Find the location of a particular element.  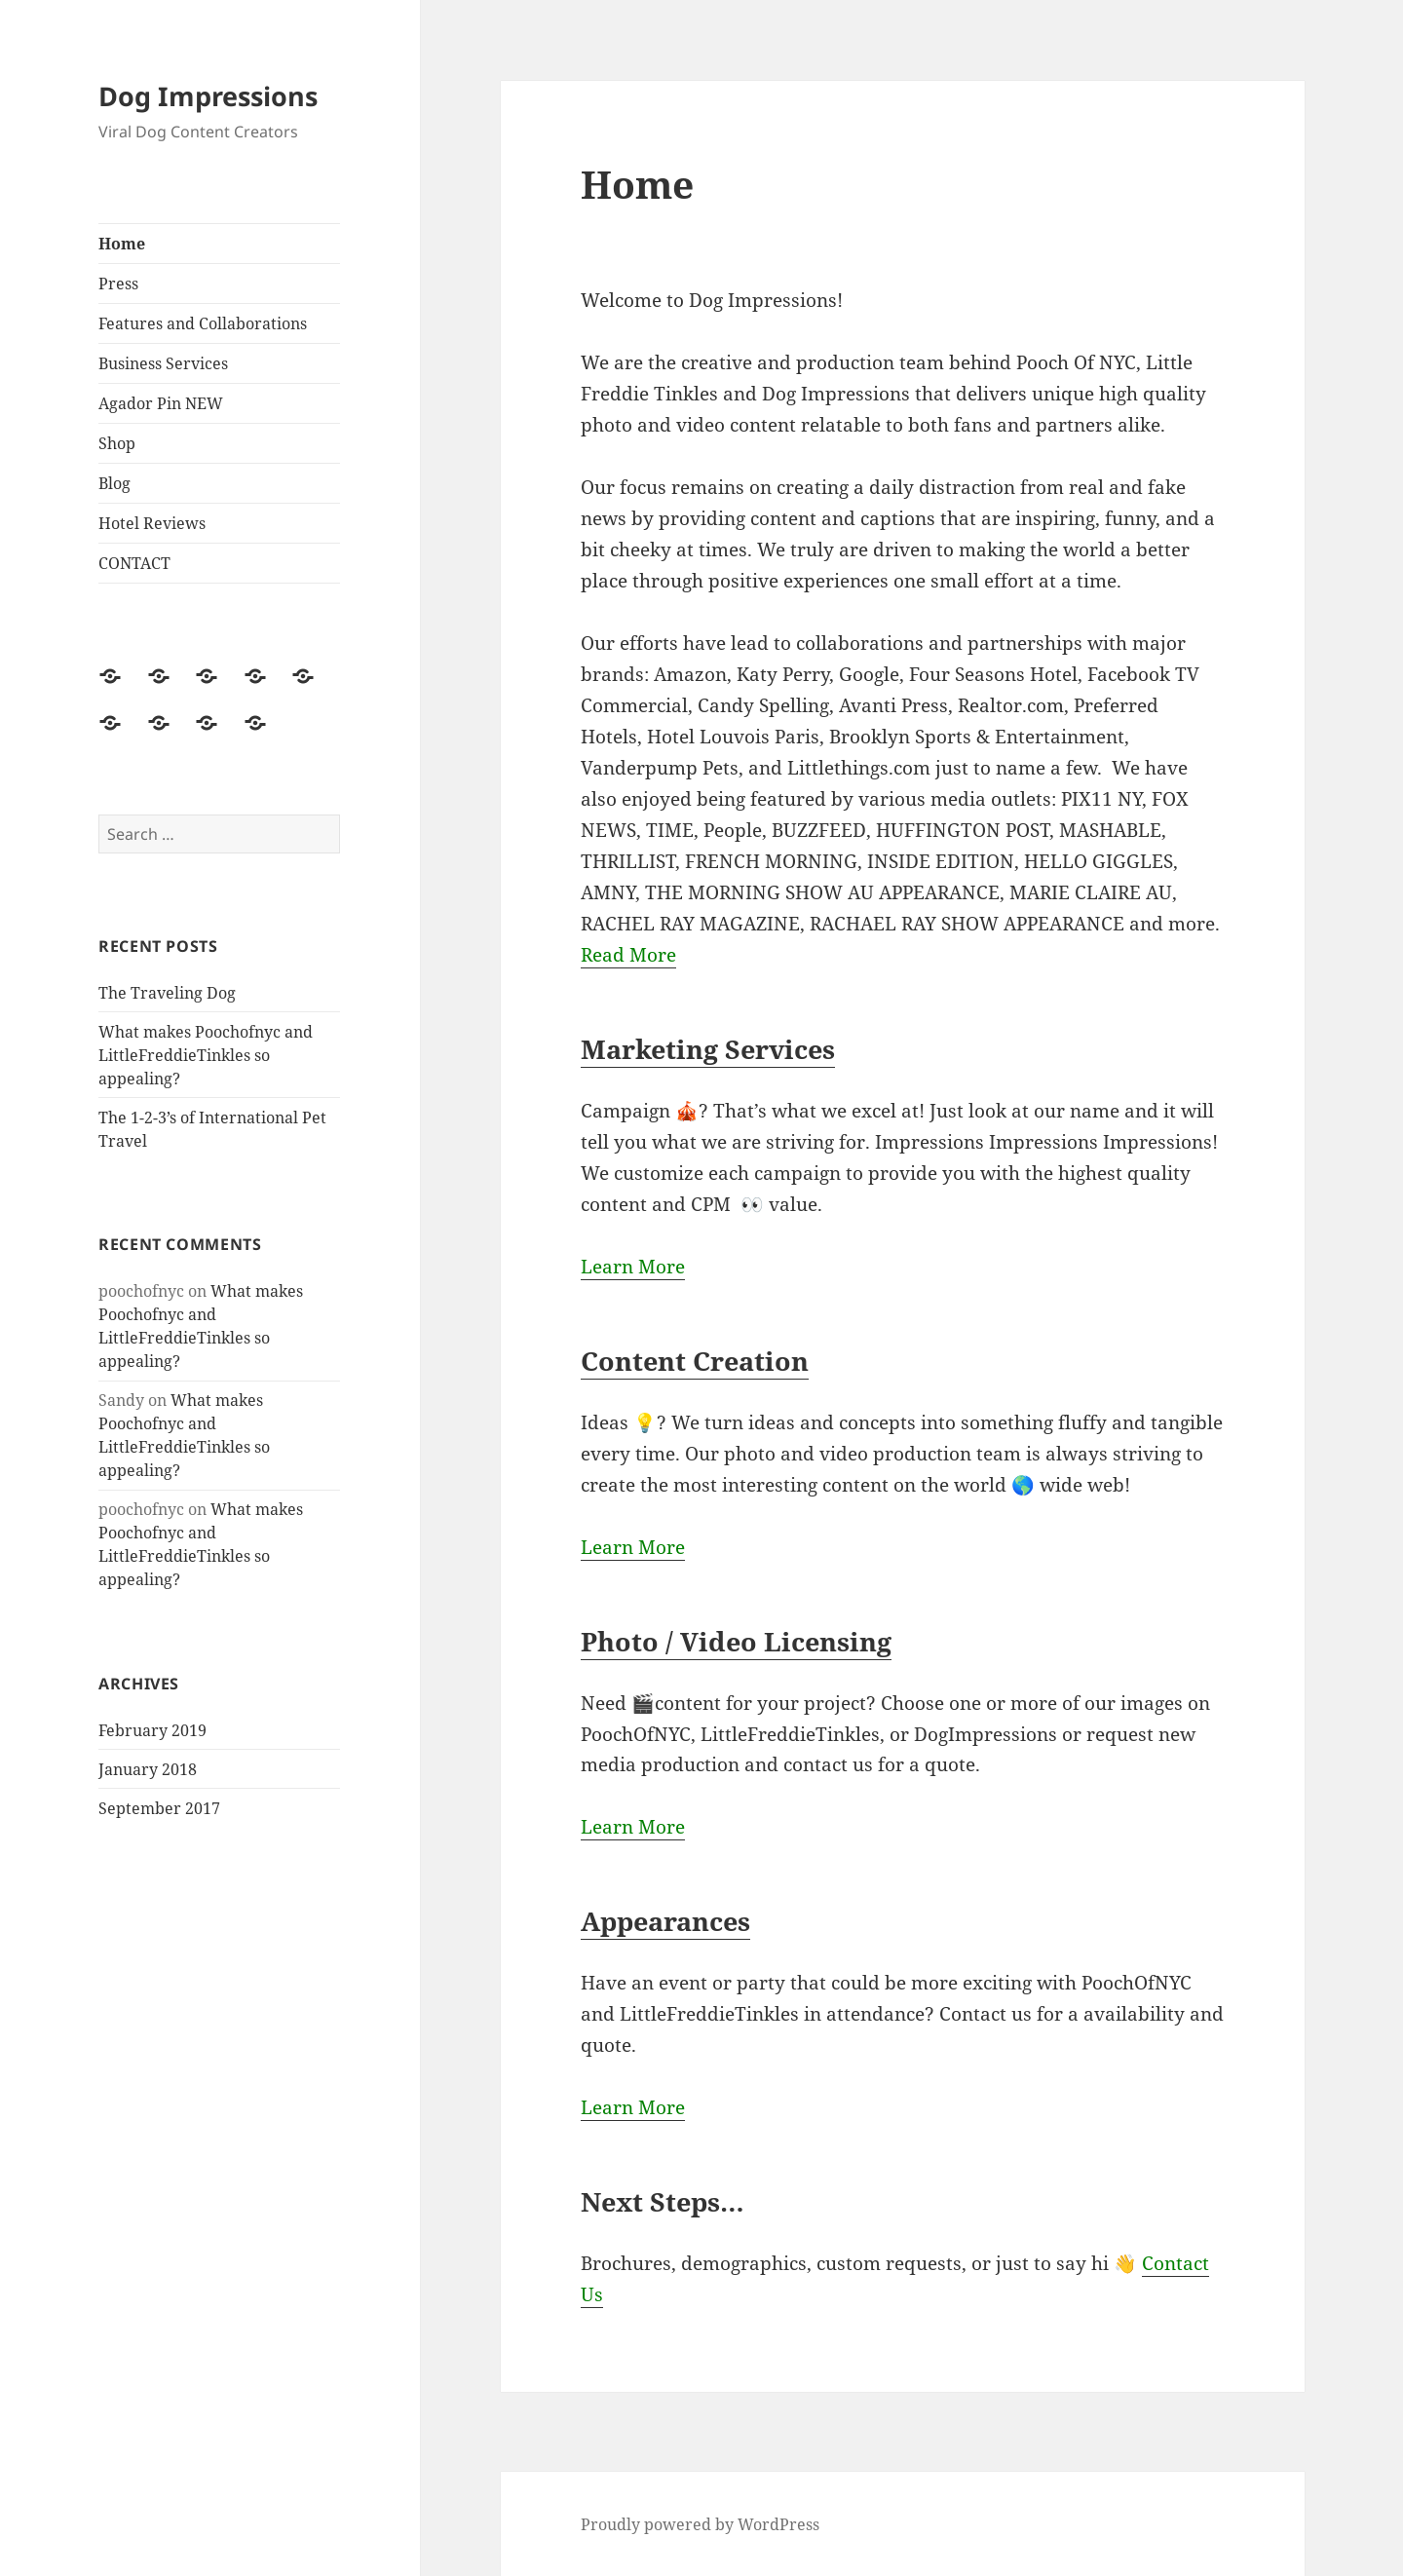

February 2019 is located at coordinates (152, 1730).